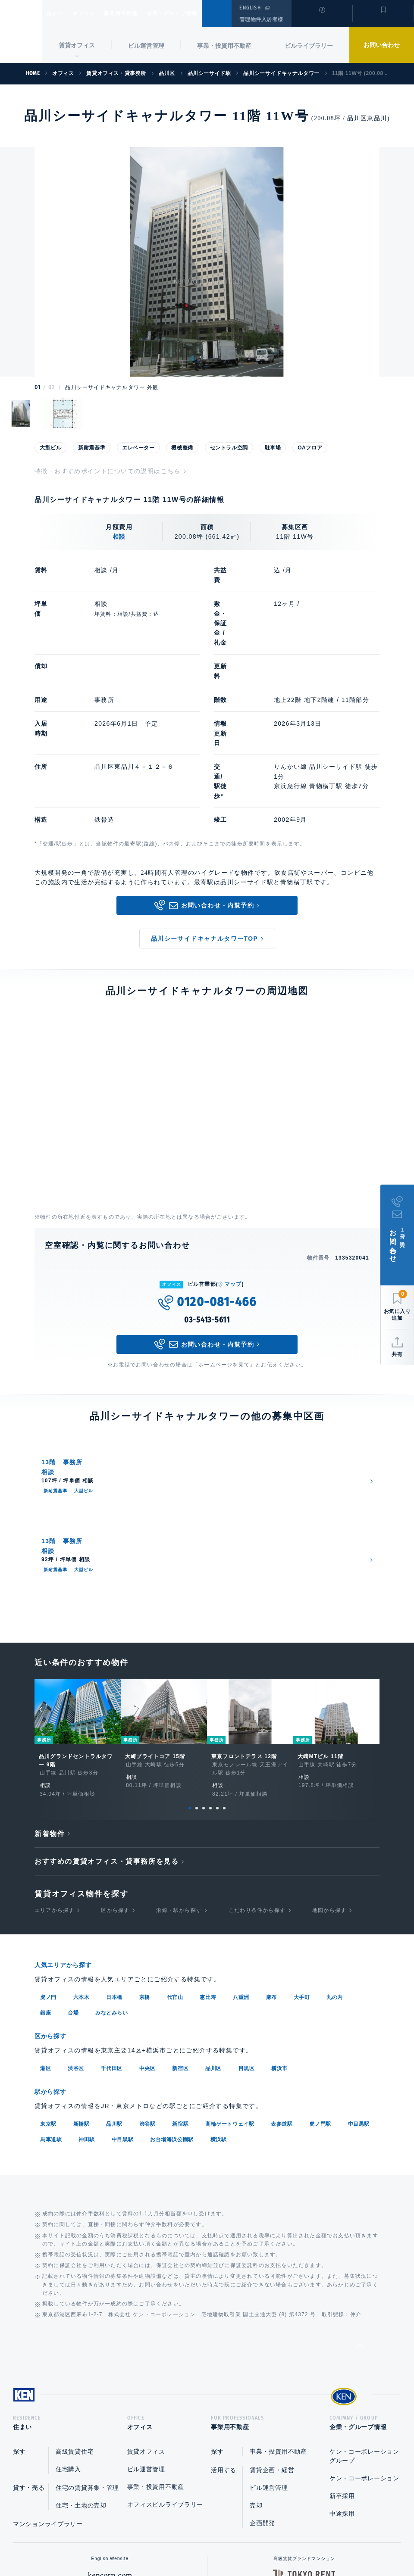  I want to click on 馬車道駅, so click(51, 1967).